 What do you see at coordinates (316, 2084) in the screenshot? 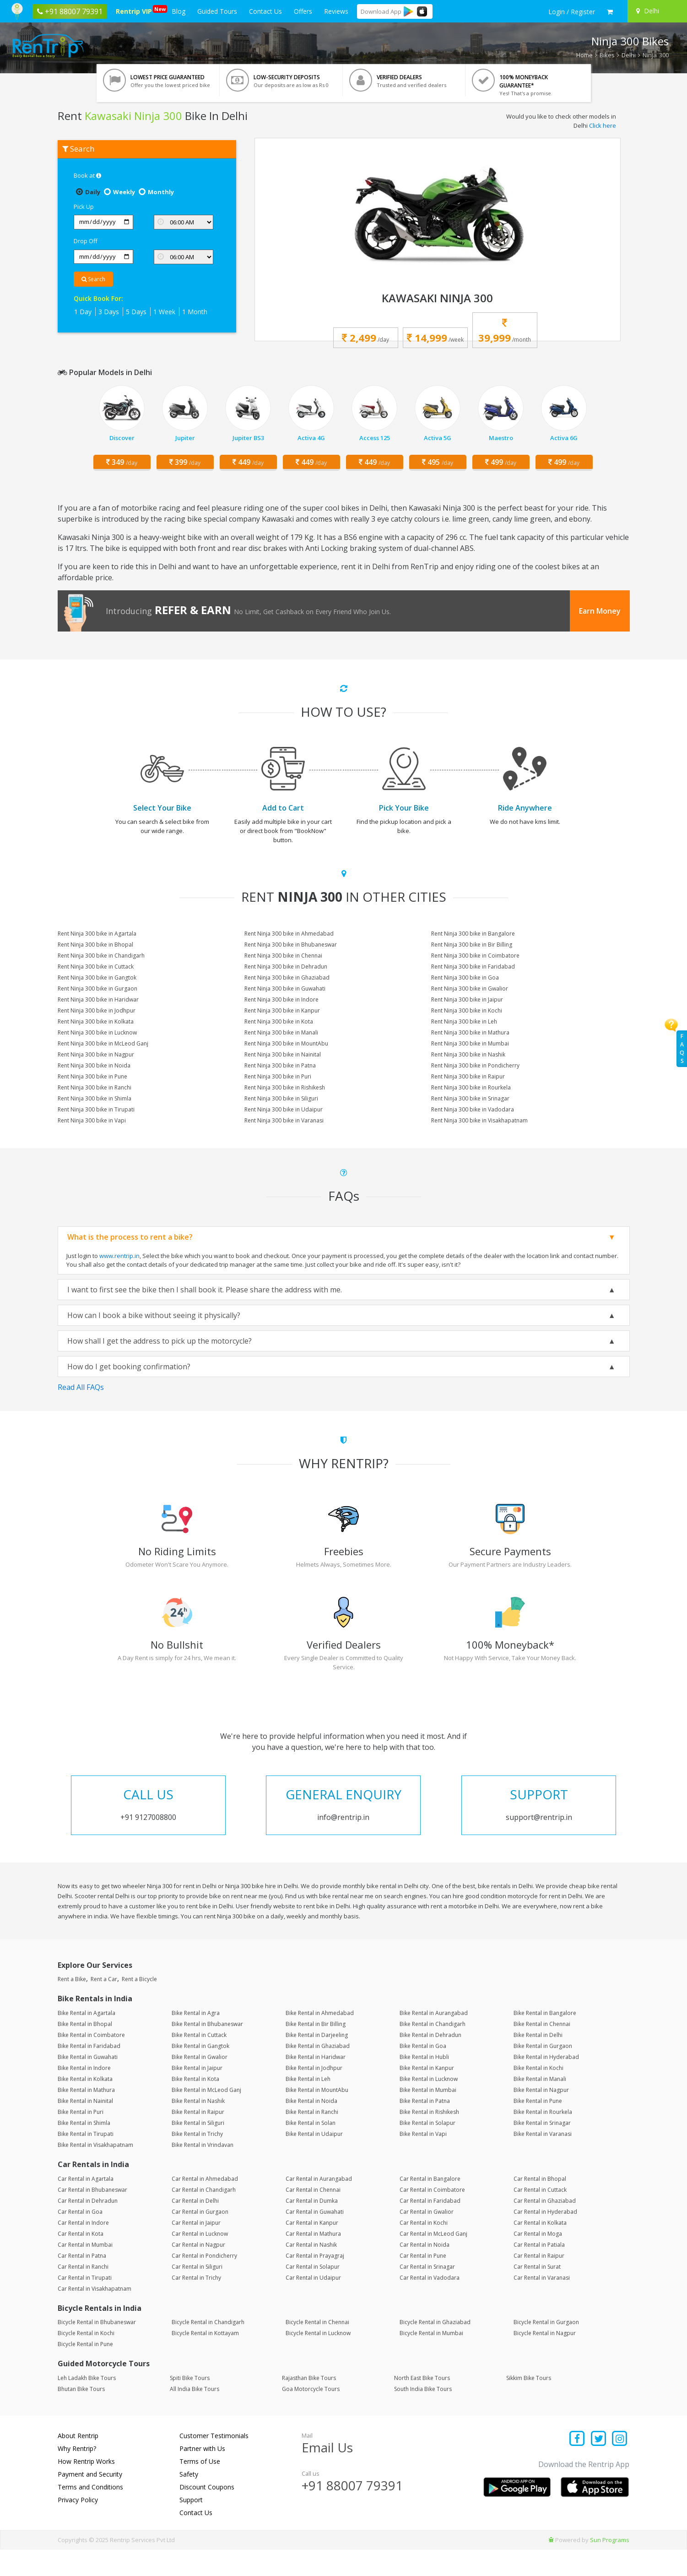
I see `Bike Rental in Haridwar` at bounding box center [316, 2084].